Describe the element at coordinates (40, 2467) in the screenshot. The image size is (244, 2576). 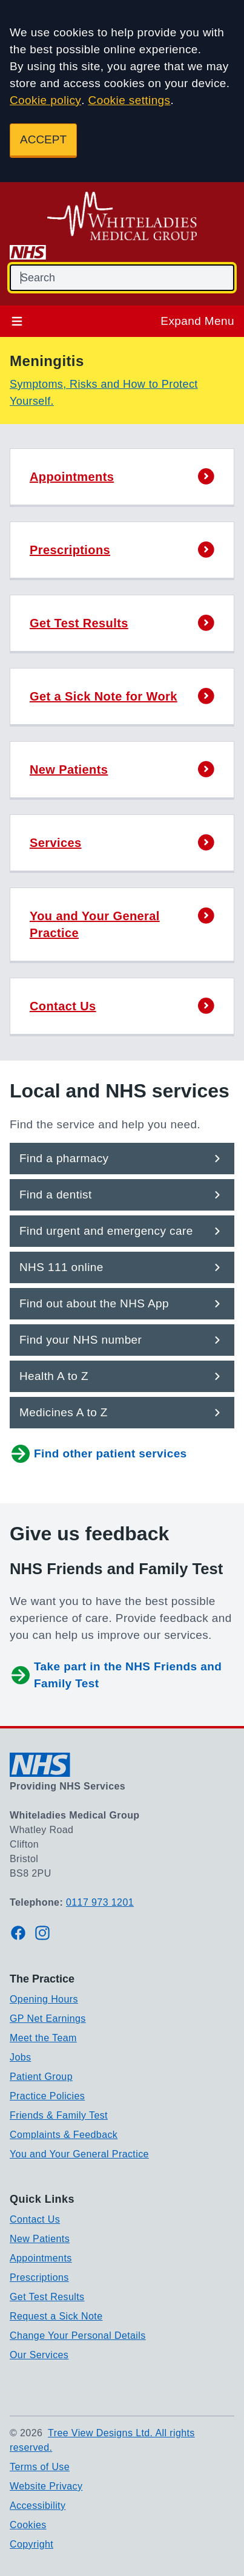
I see `Terms of Use` at that location.